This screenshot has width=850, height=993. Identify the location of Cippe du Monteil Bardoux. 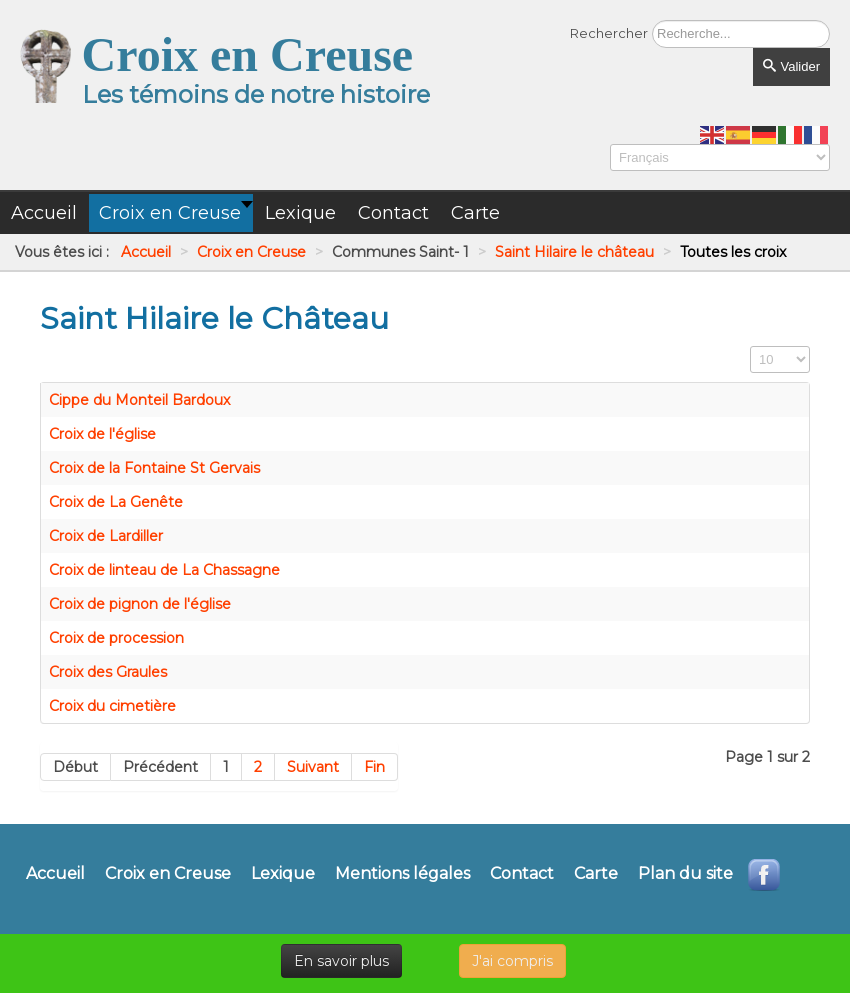
(139, 400).